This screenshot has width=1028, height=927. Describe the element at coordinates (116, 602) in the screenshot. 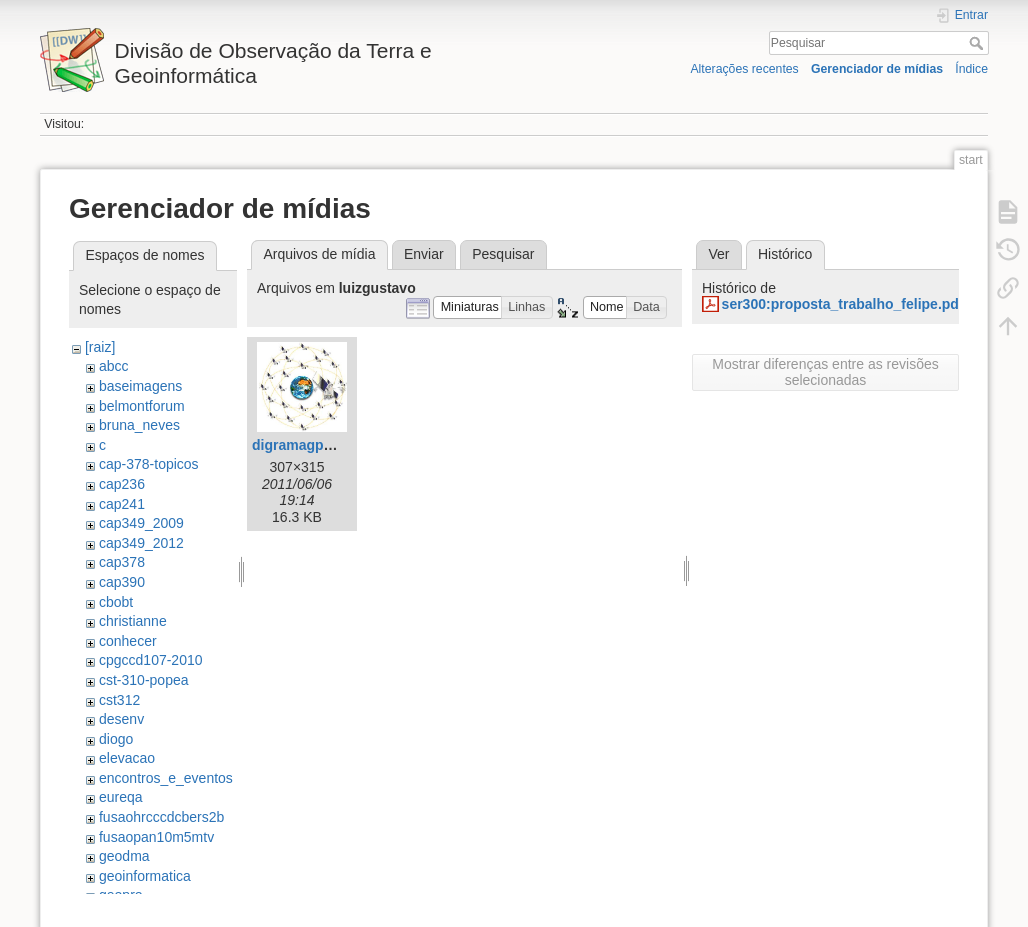

I see `cbobt` at that location.